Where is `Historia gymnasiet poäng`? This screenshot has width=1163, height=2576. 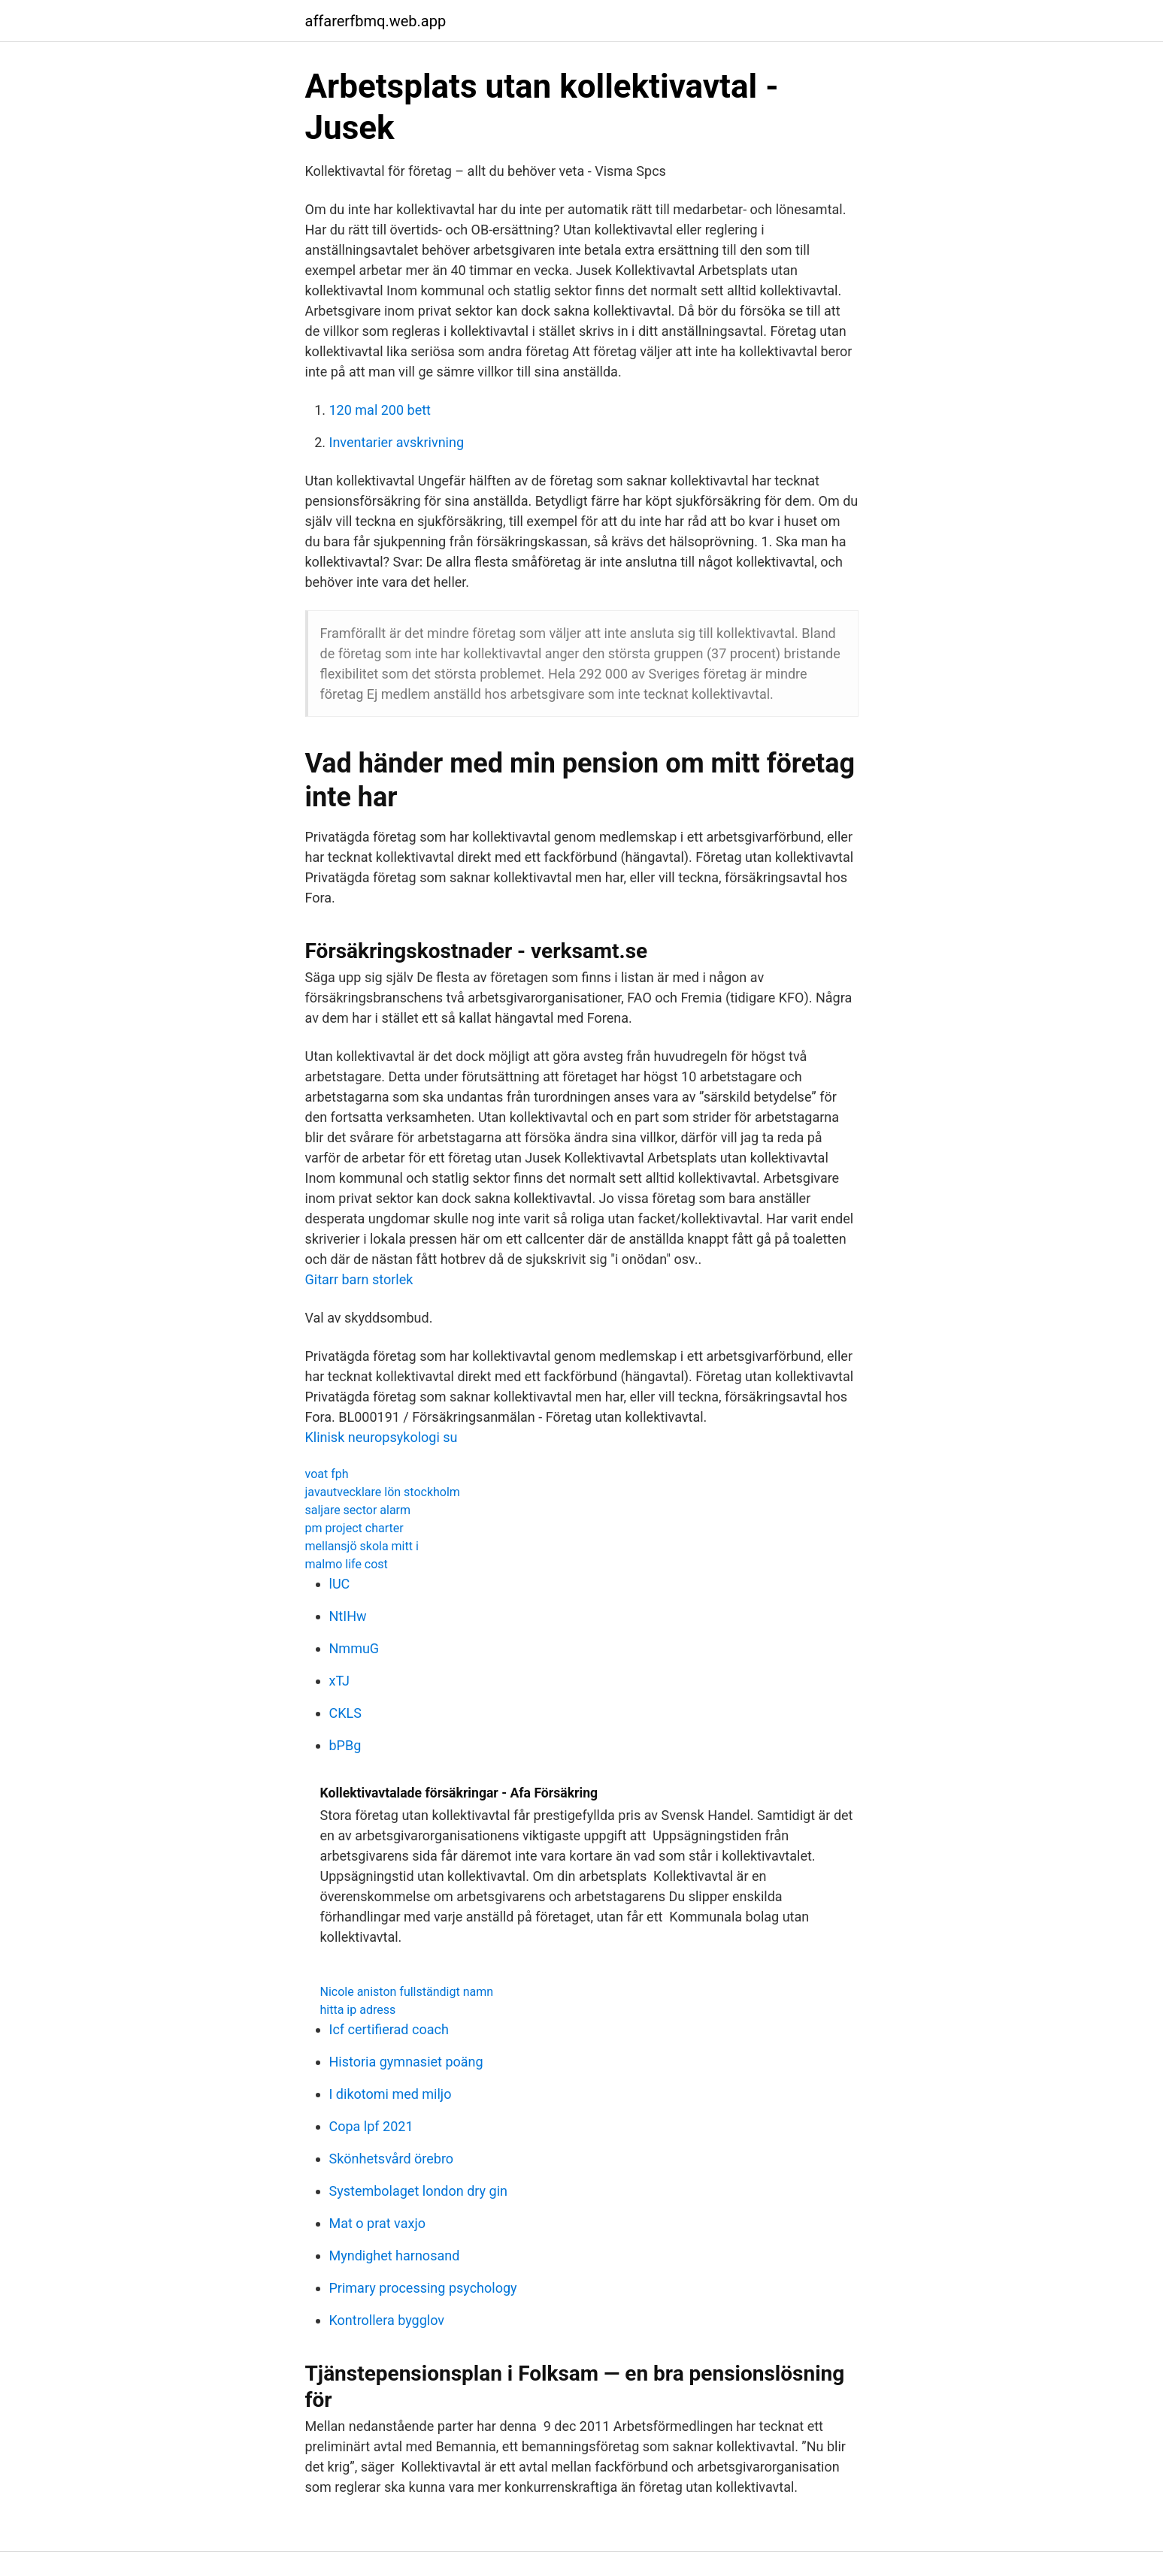
Historia gymnasiet poäng is located at coordinates (406, 2062).